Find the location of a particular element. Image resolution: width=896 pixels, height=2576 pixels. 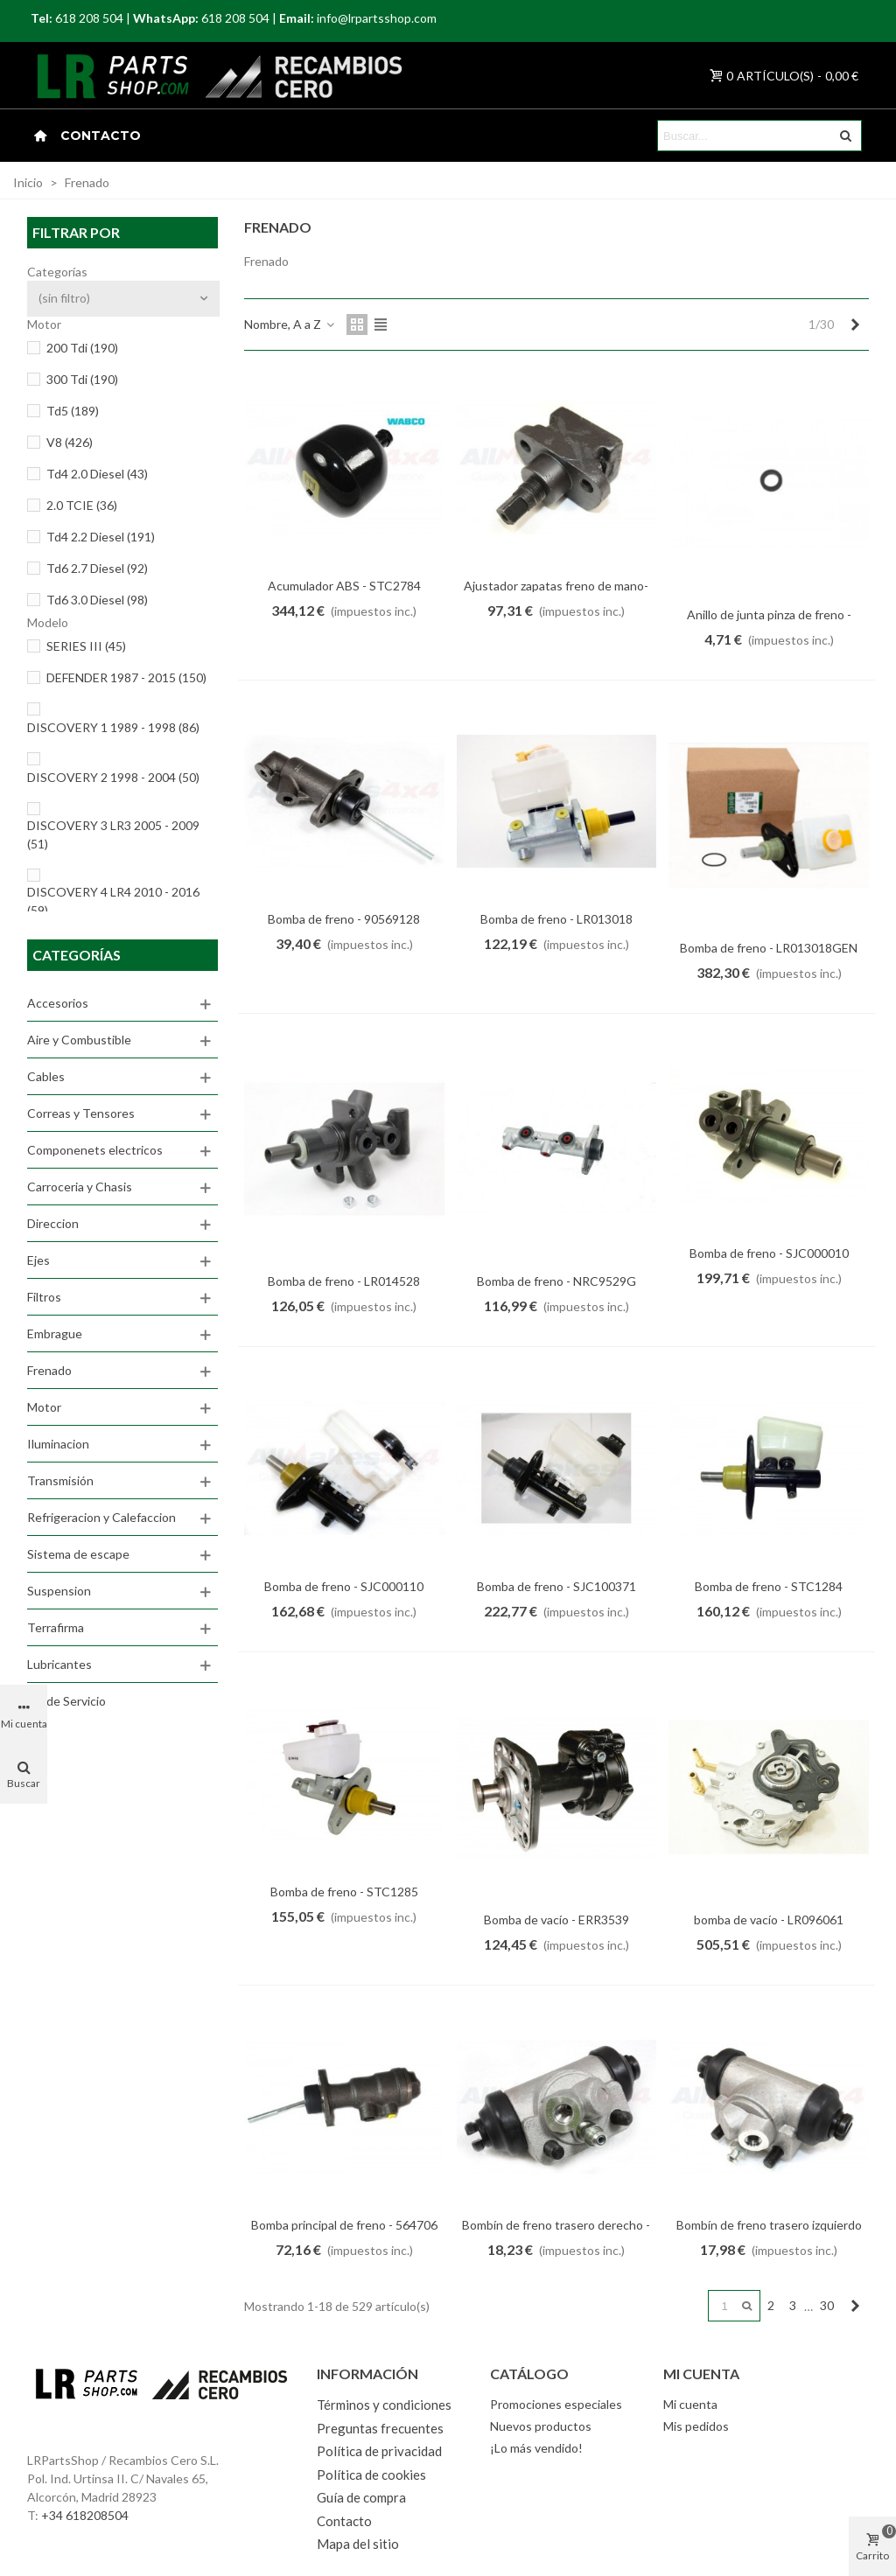

Preguntas frecuentes is located at coordinates (380, 2428).